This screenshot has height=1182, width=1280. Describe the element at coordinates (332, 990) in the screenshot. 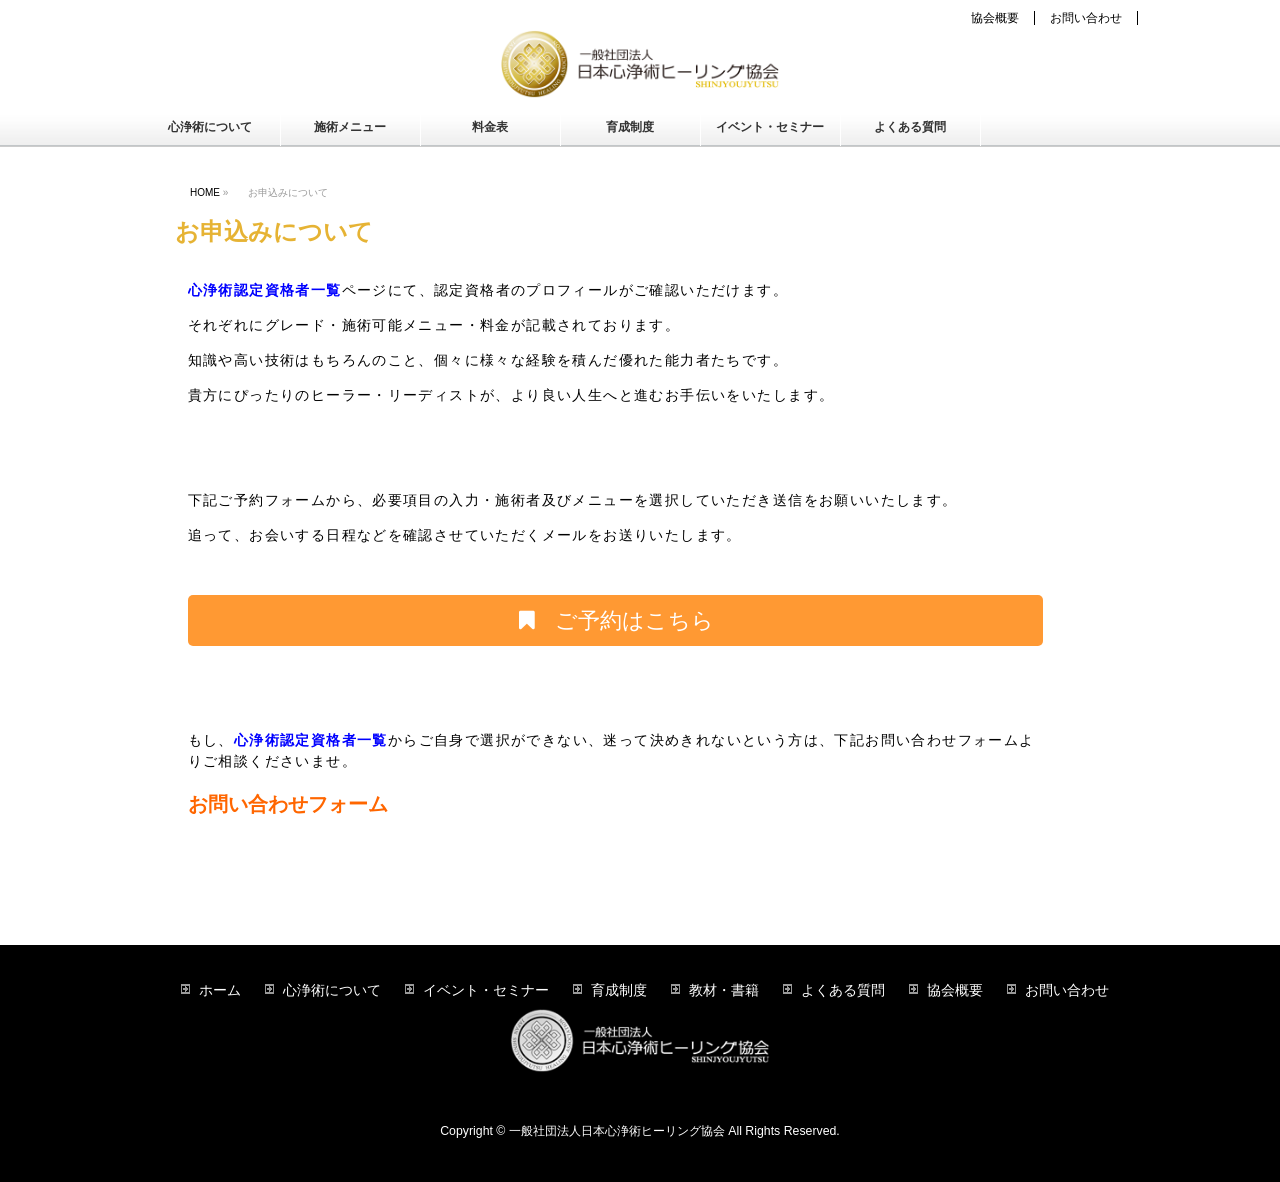

I see `心浄術について` at that location.